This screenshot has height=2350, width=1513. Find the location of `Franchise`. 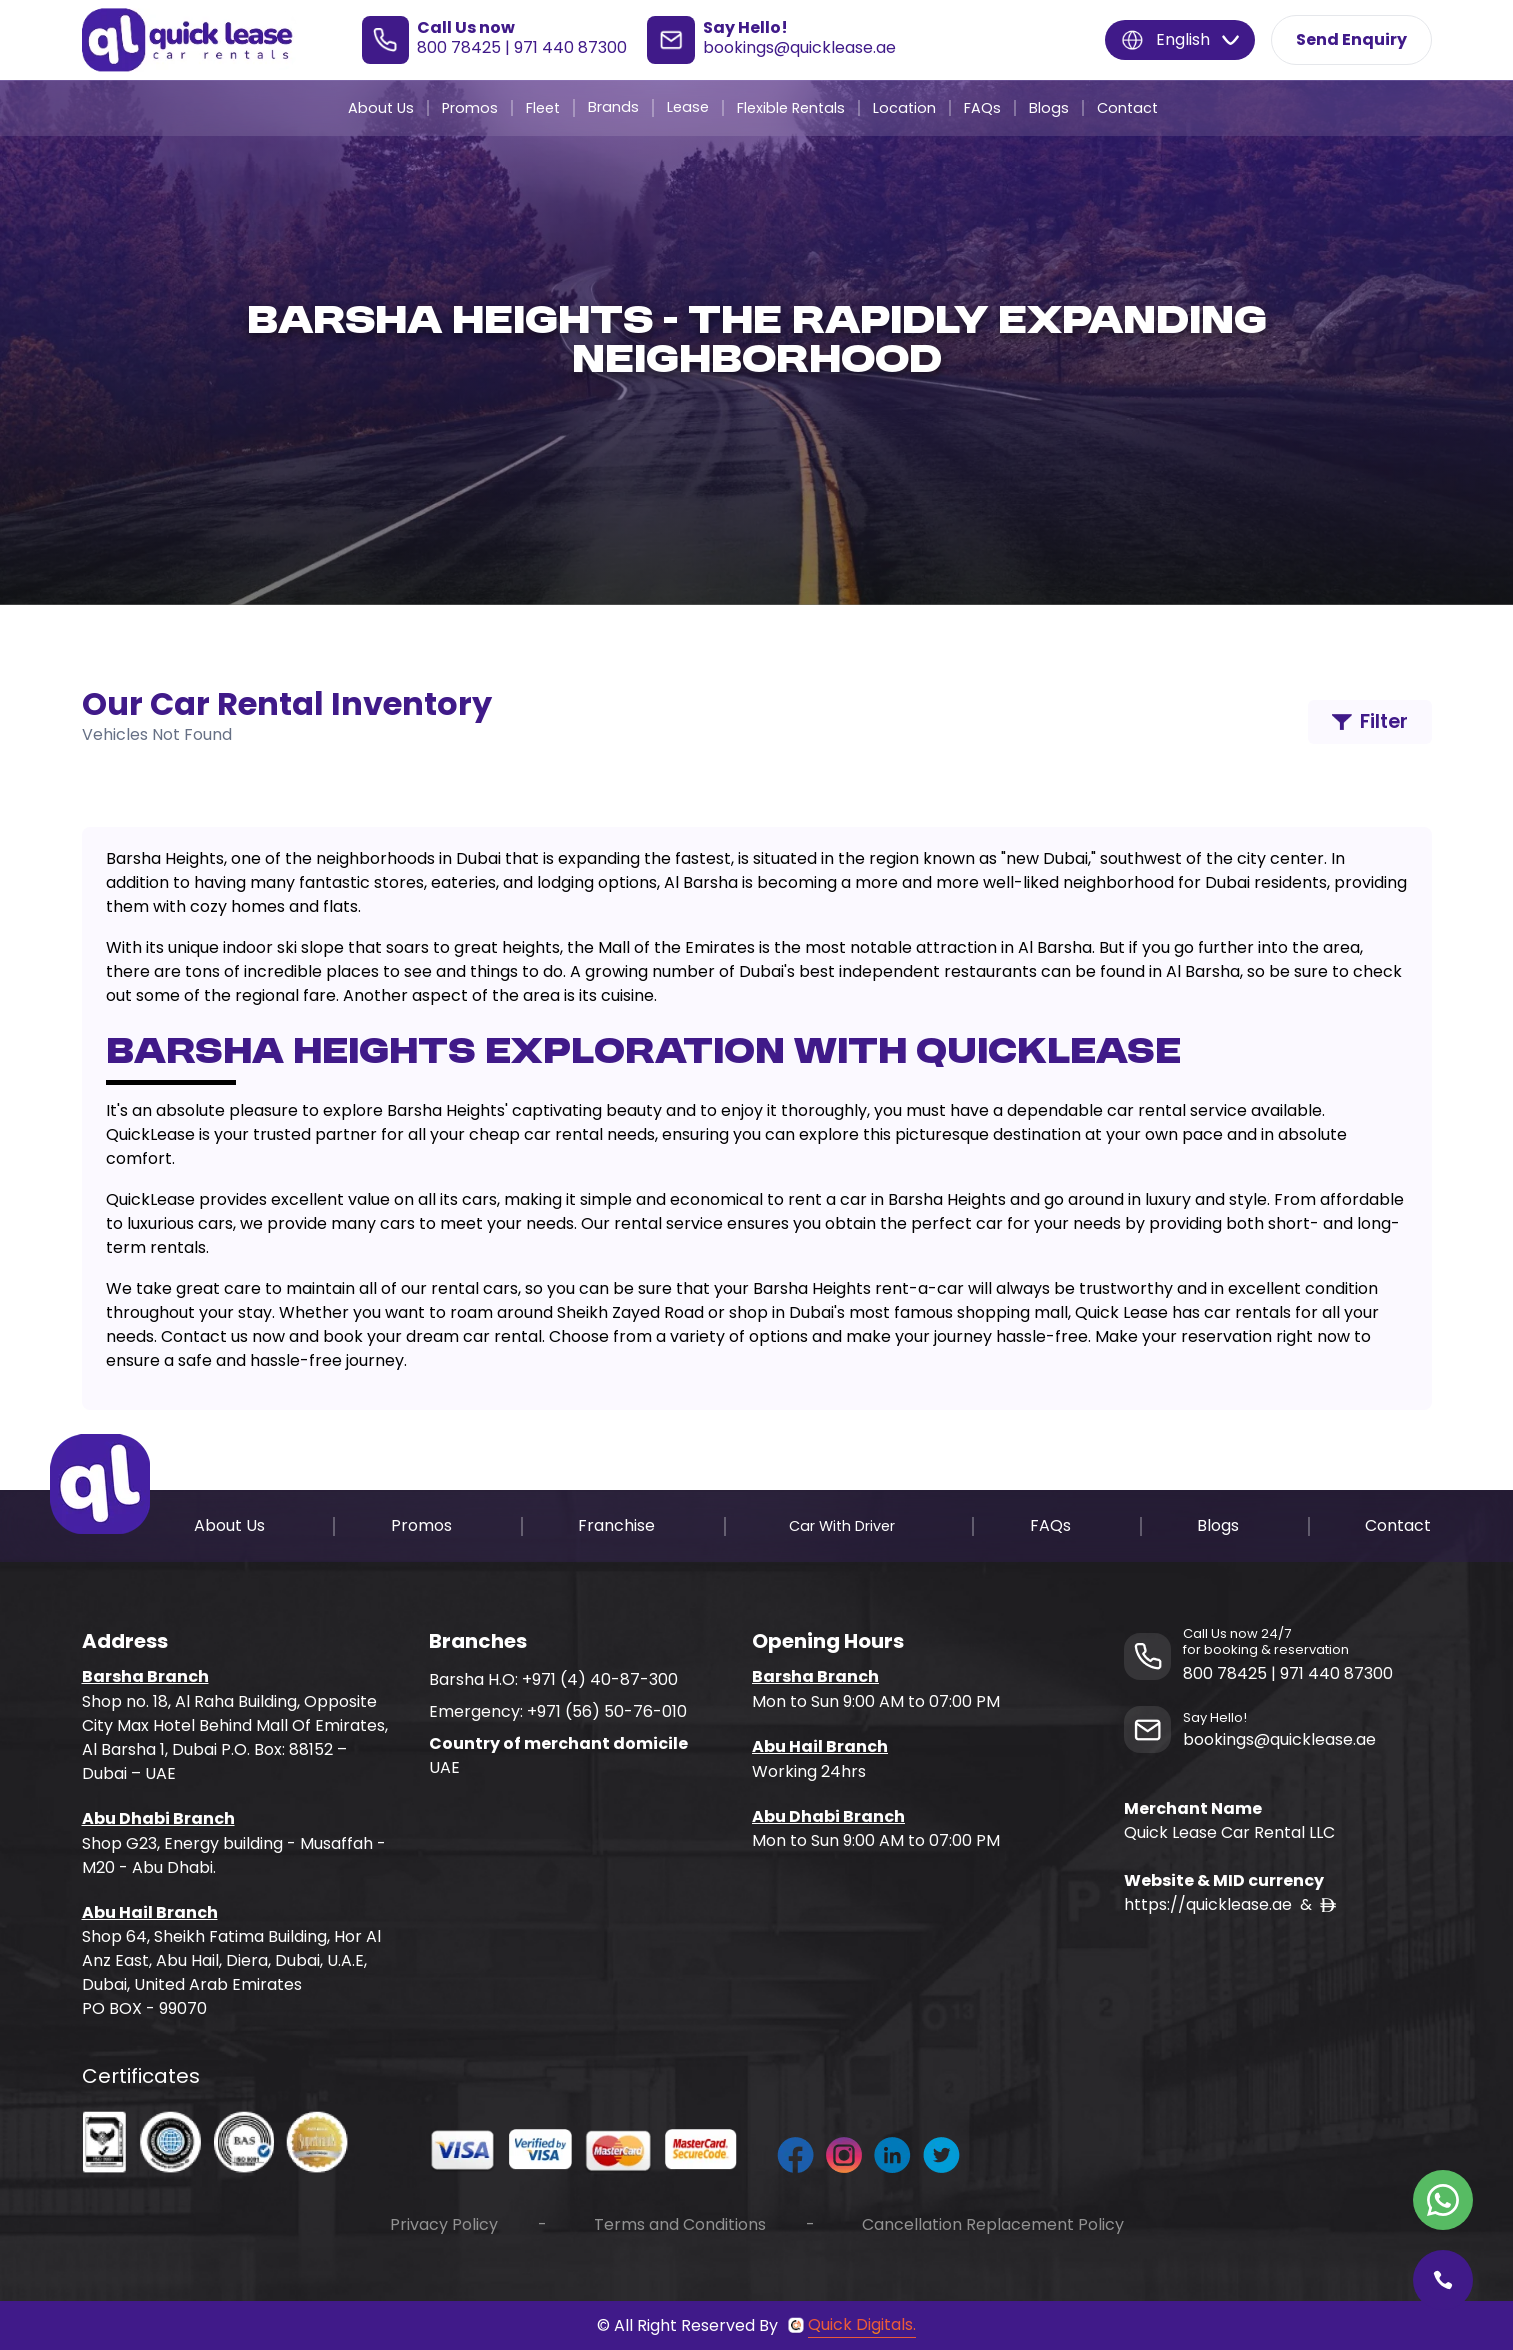

Franchise is located at coordinates (616, 1525).